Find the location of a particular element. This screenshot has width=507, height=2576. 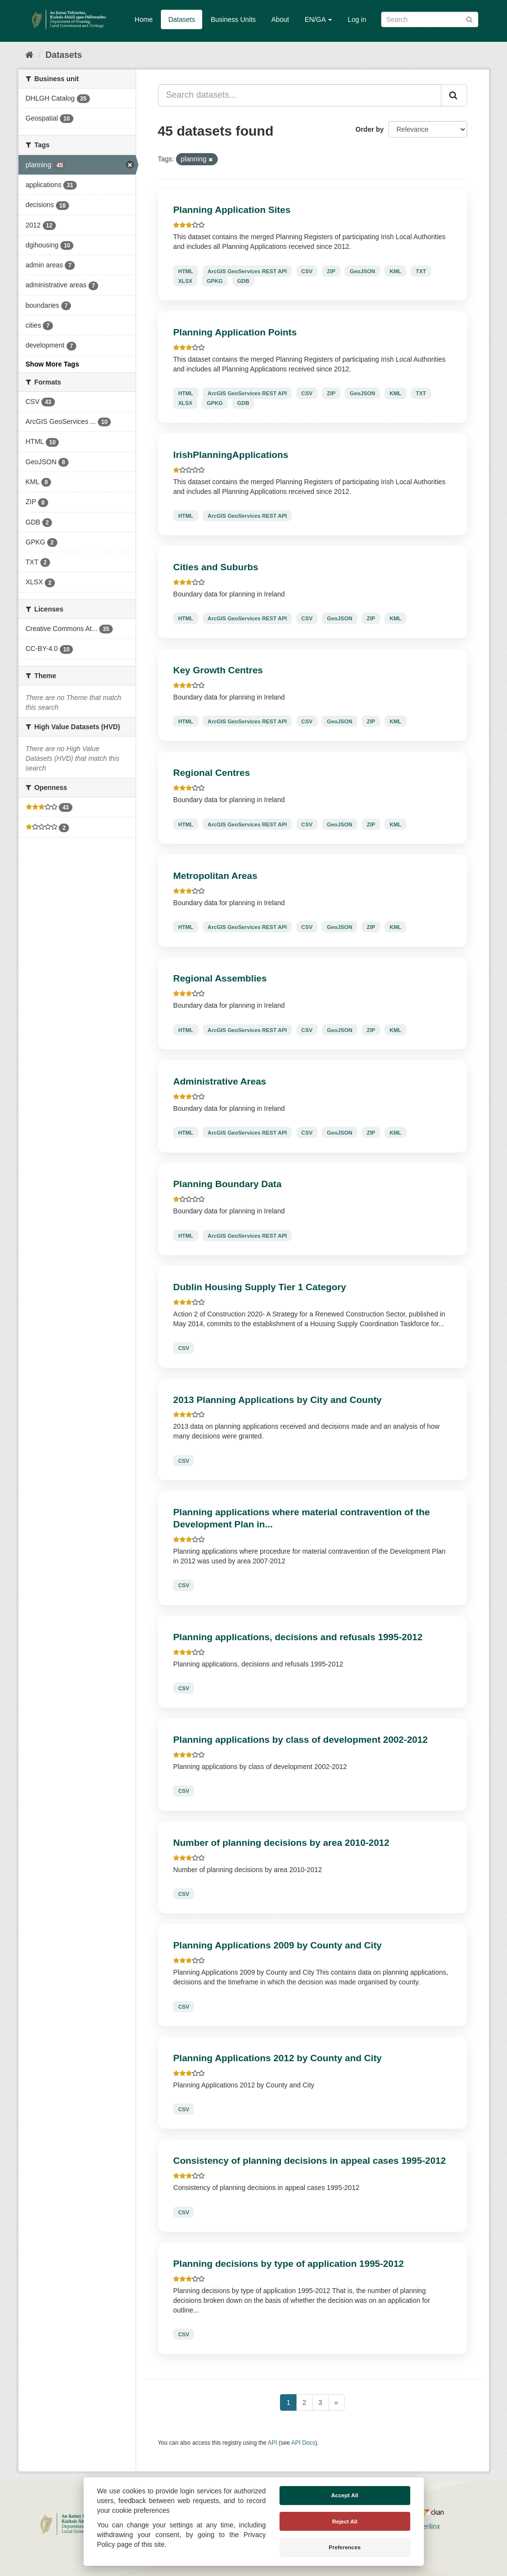

Regional Assemblies is located at coordinates (219, 978).